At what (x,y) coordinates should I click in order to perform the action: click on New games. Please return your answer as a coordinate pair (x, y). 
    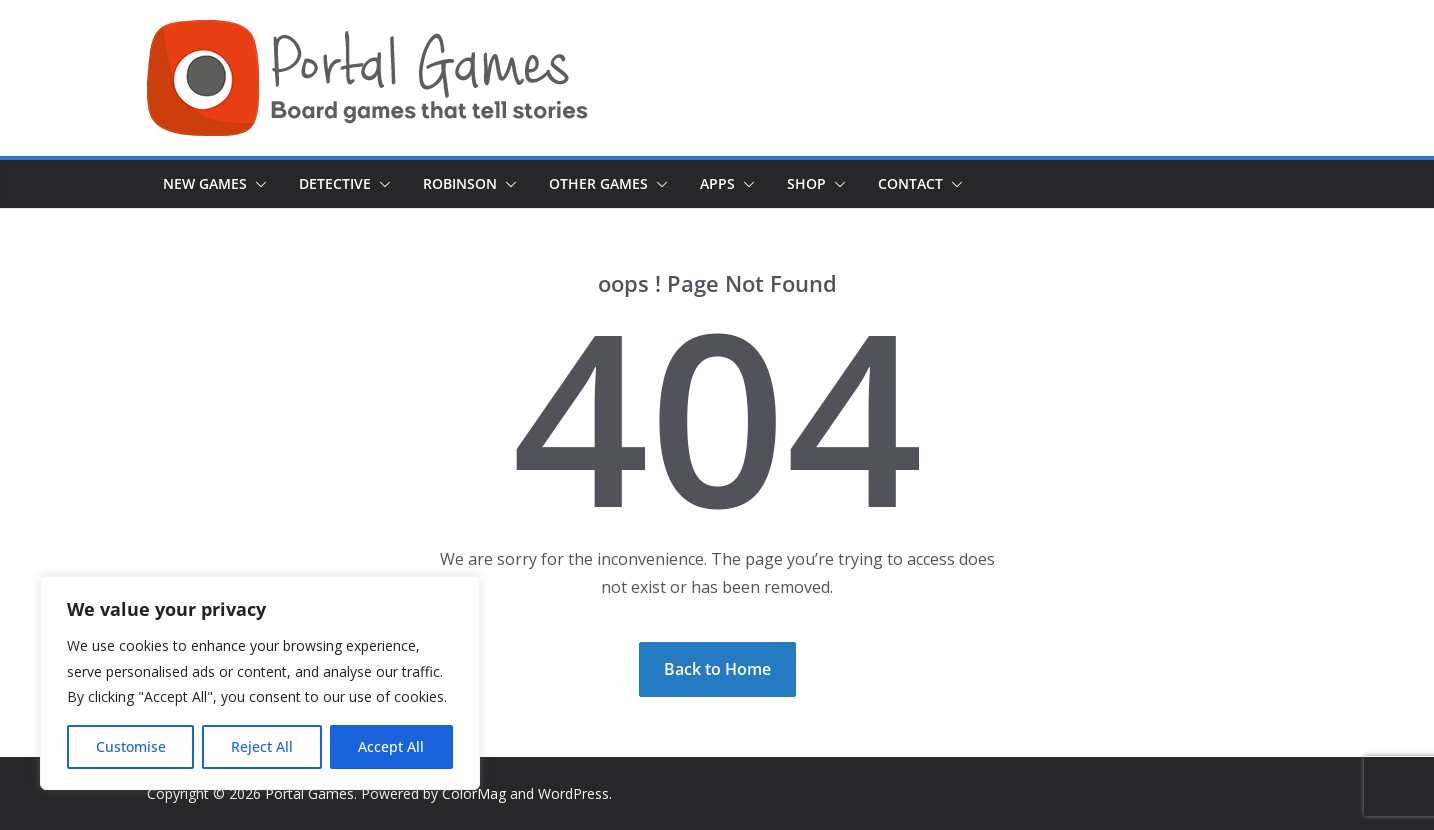
    Looking at the image, I should click on (205, 183).